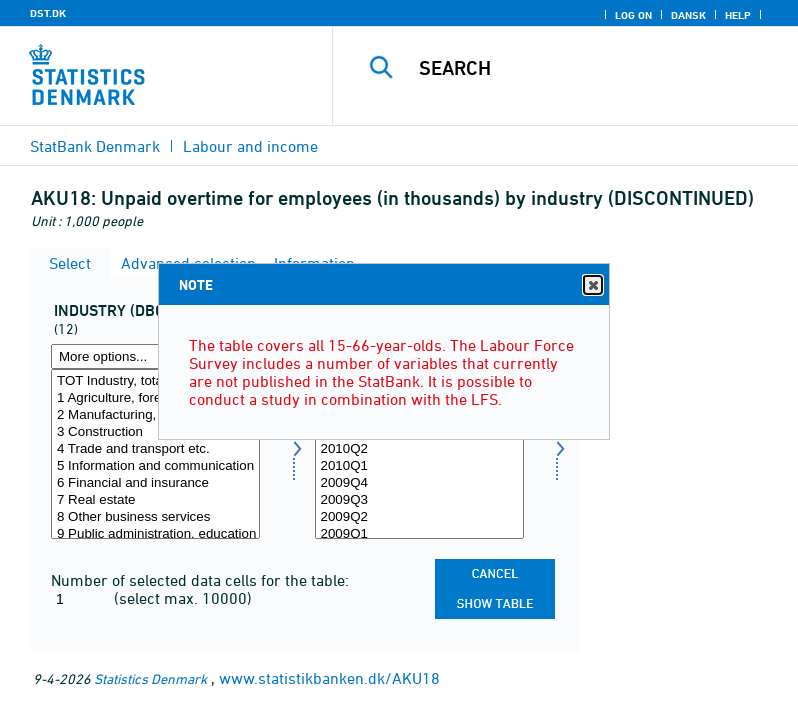  Describe the element at coordinates (592, 285) in the screenshot. I see `Close` at that location.